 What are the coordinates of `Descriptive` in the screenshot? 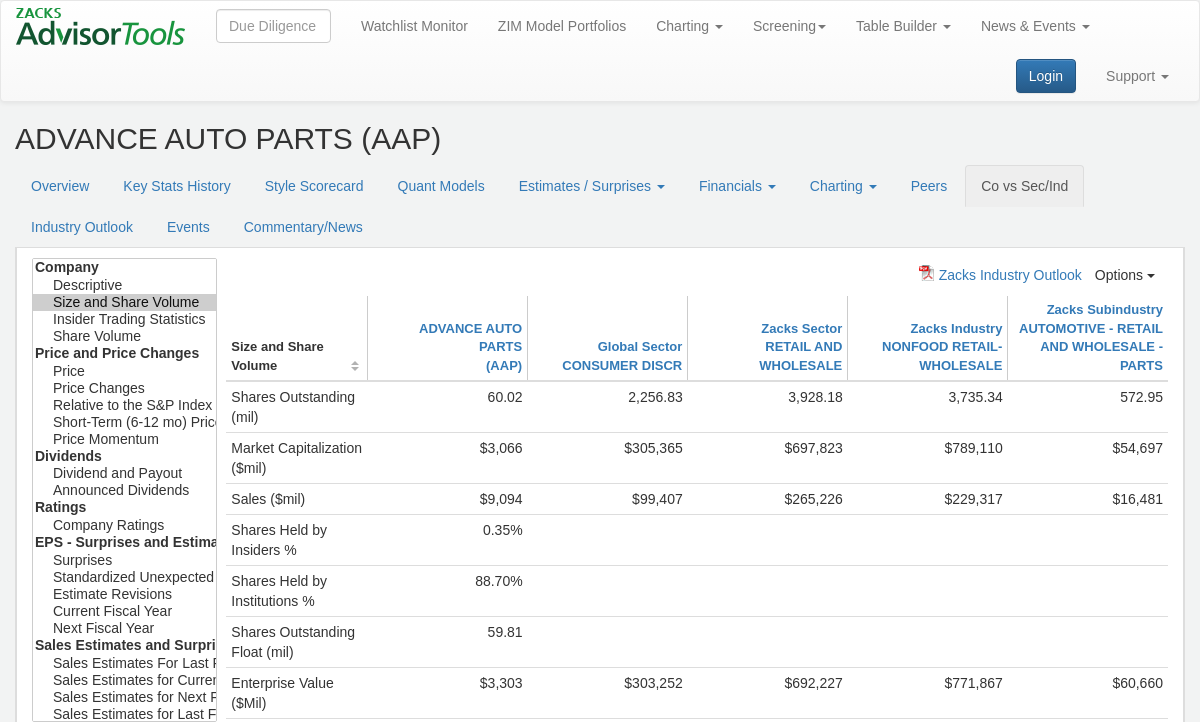 It's located at (124, 285).